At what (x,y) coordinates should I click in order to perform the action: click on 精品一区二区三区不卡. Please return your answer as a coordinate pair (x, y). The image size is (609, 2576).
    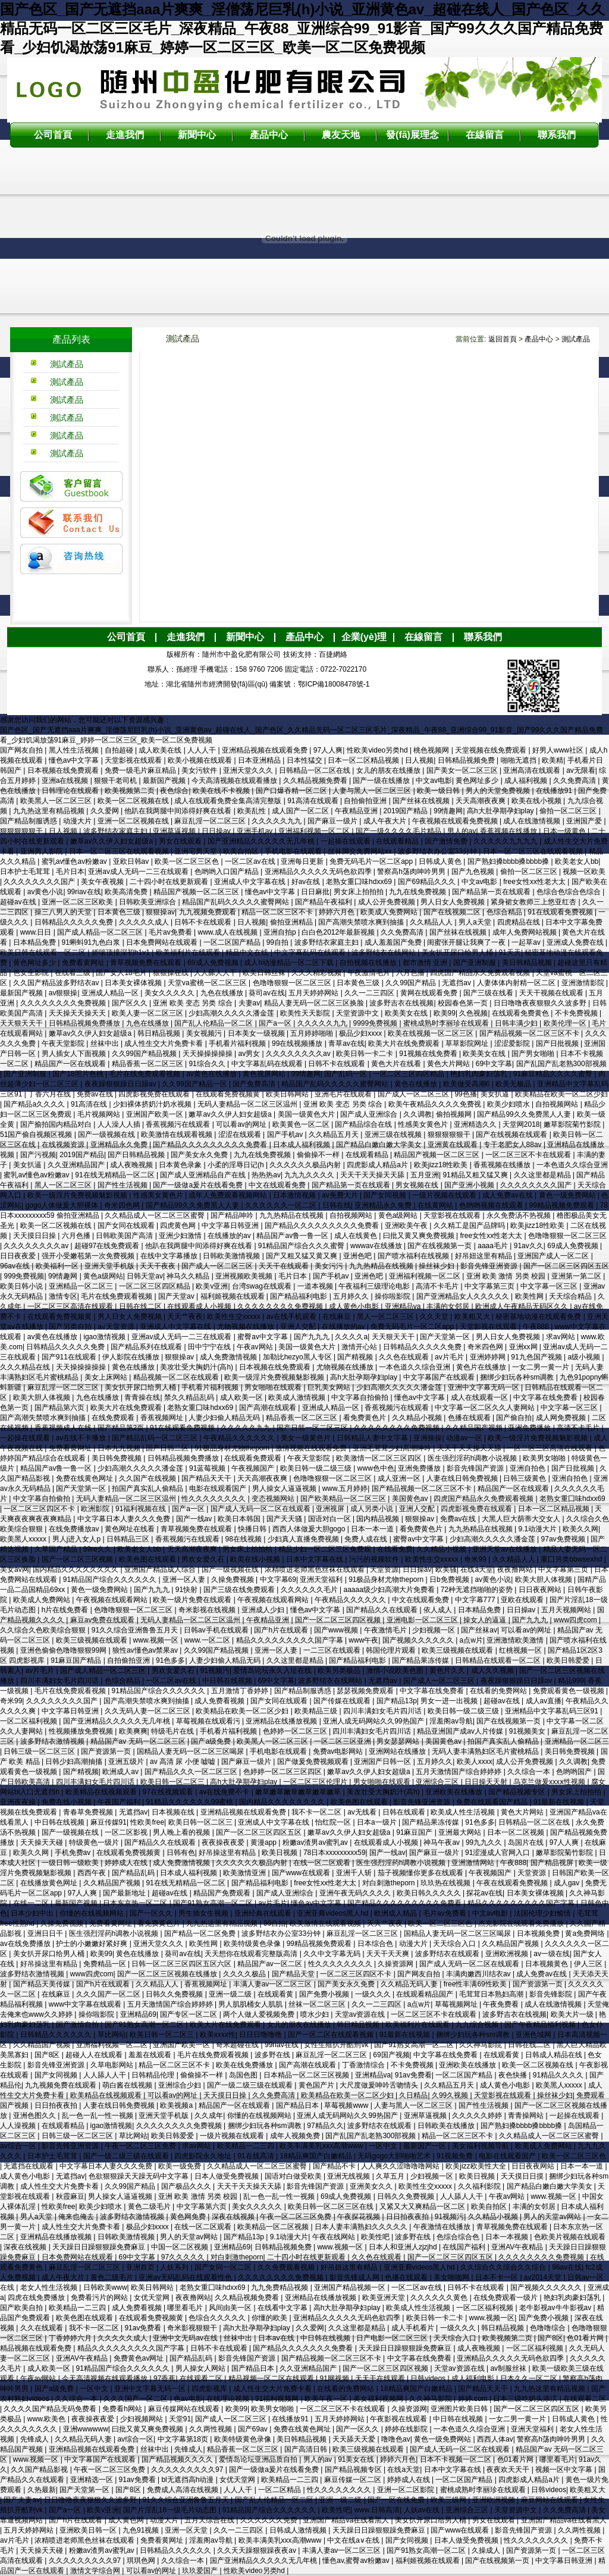
    Looking at the image, I should click on (278, 912).